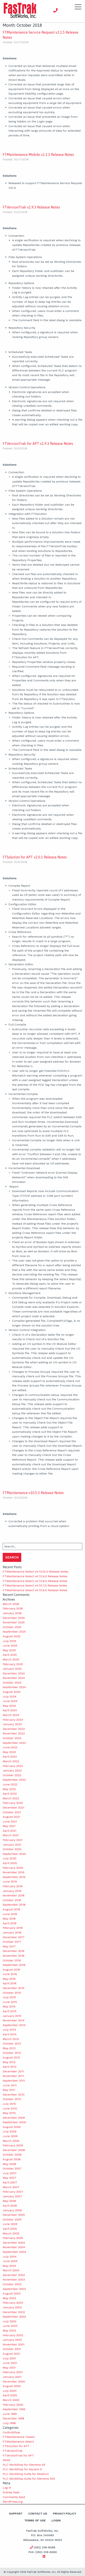 Image resolution: width=85 pixels, height=2576 pixels. Describe the element at coordinates (11, 1715) in the screenshot. I see `March 2024` at that location.